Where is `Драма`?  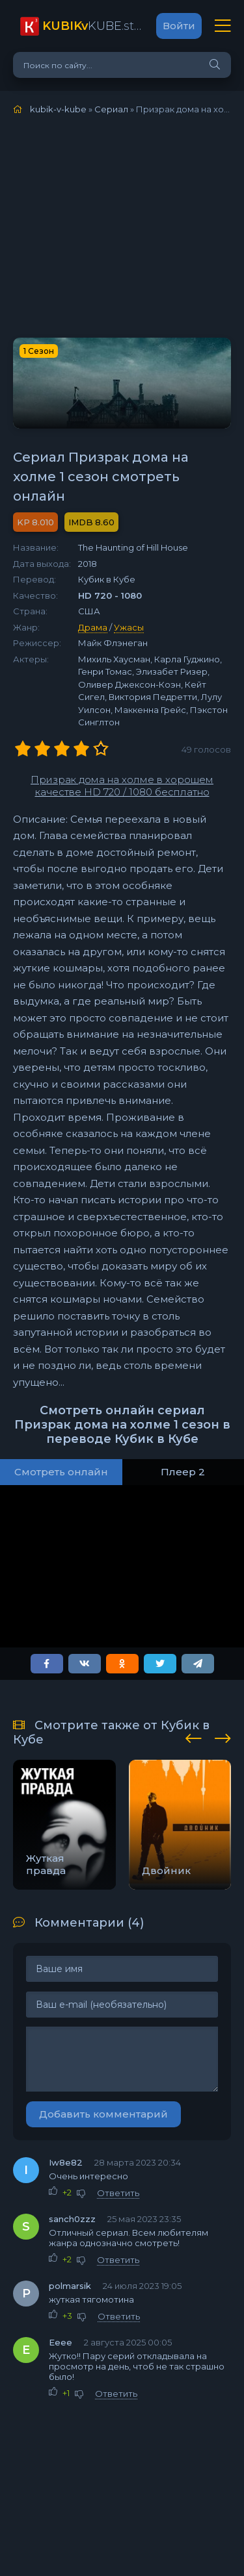
Драма is located at coordinates (92, 627).